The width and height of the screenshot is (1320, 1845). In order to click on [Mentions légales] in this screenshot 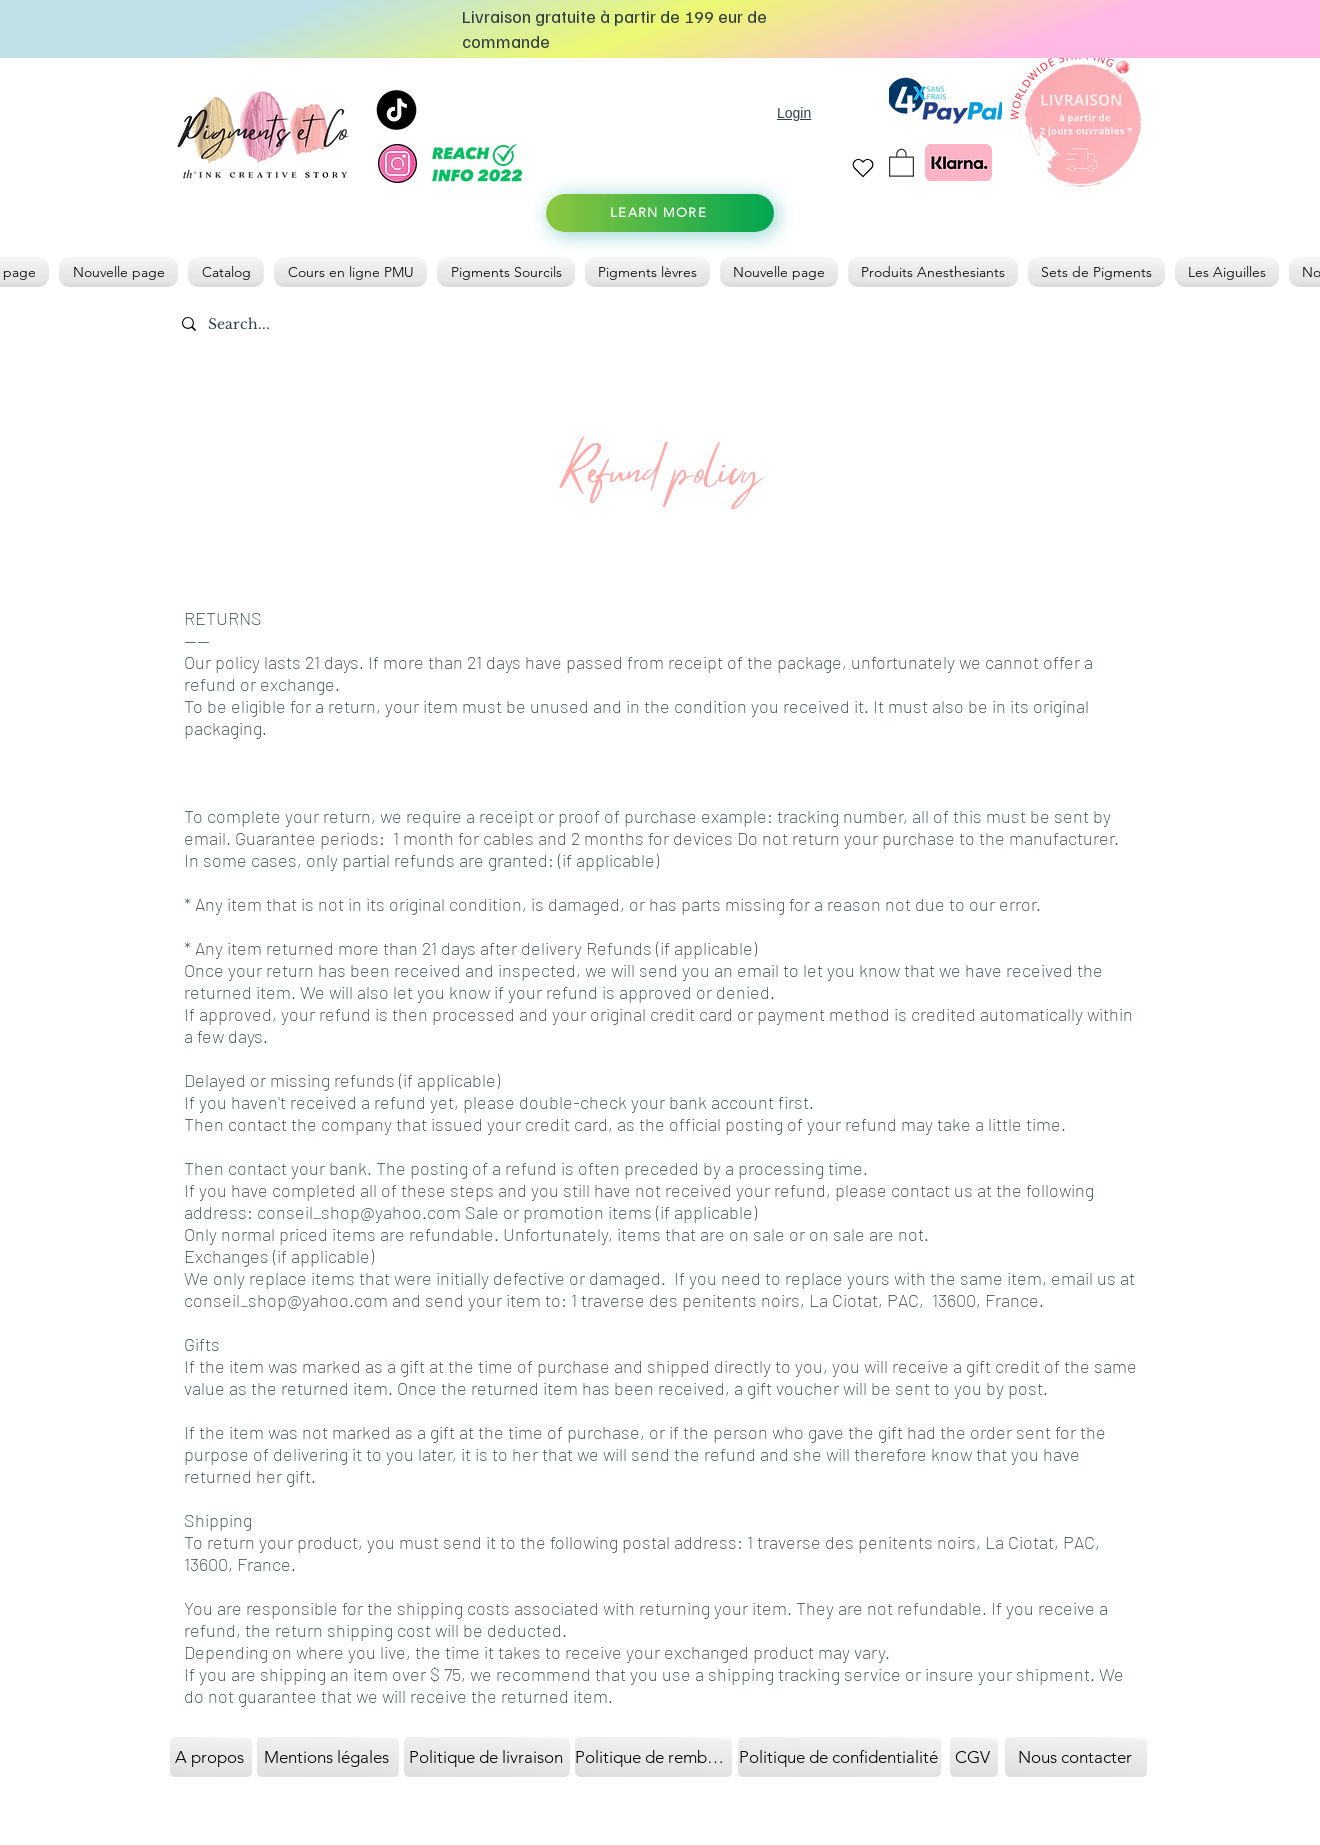, I will do `click(328, 1757)`.